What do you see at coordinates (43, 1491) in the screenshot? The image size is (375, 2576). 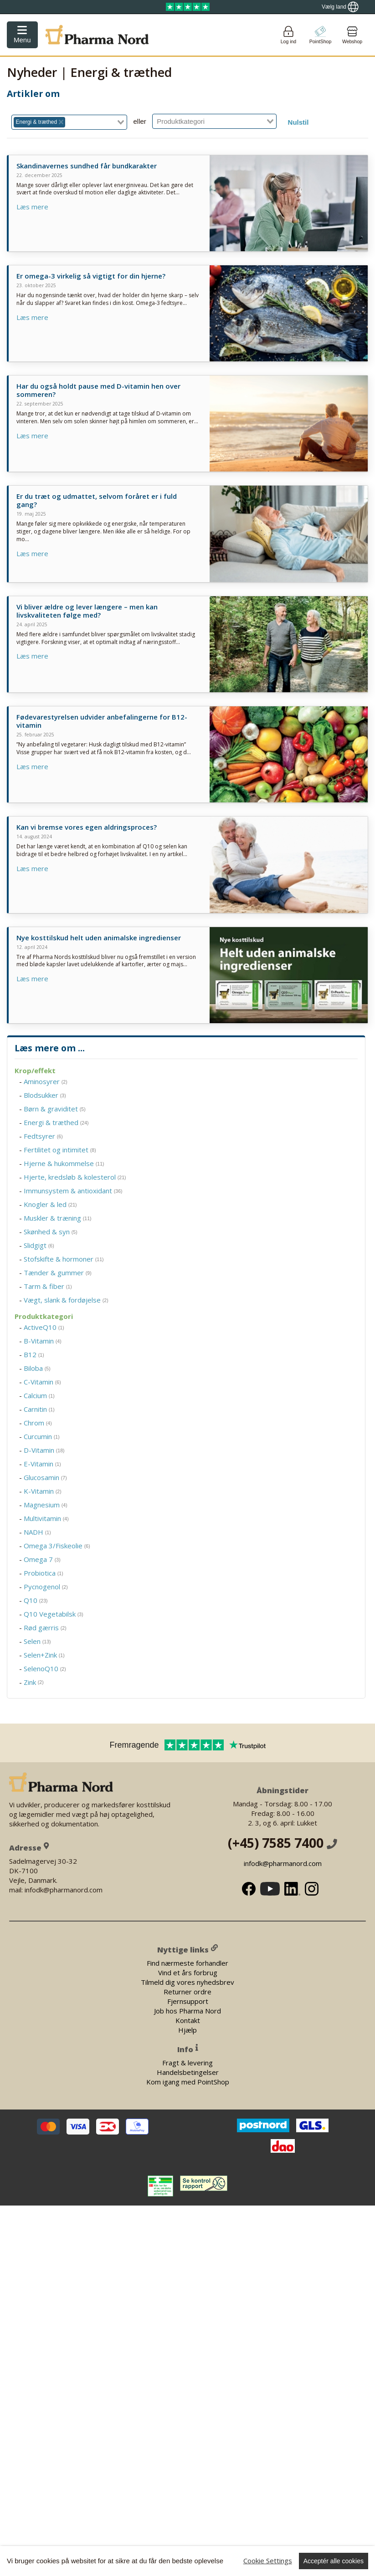 I see `K-Vitamin` at bounding box center [43, 1491].